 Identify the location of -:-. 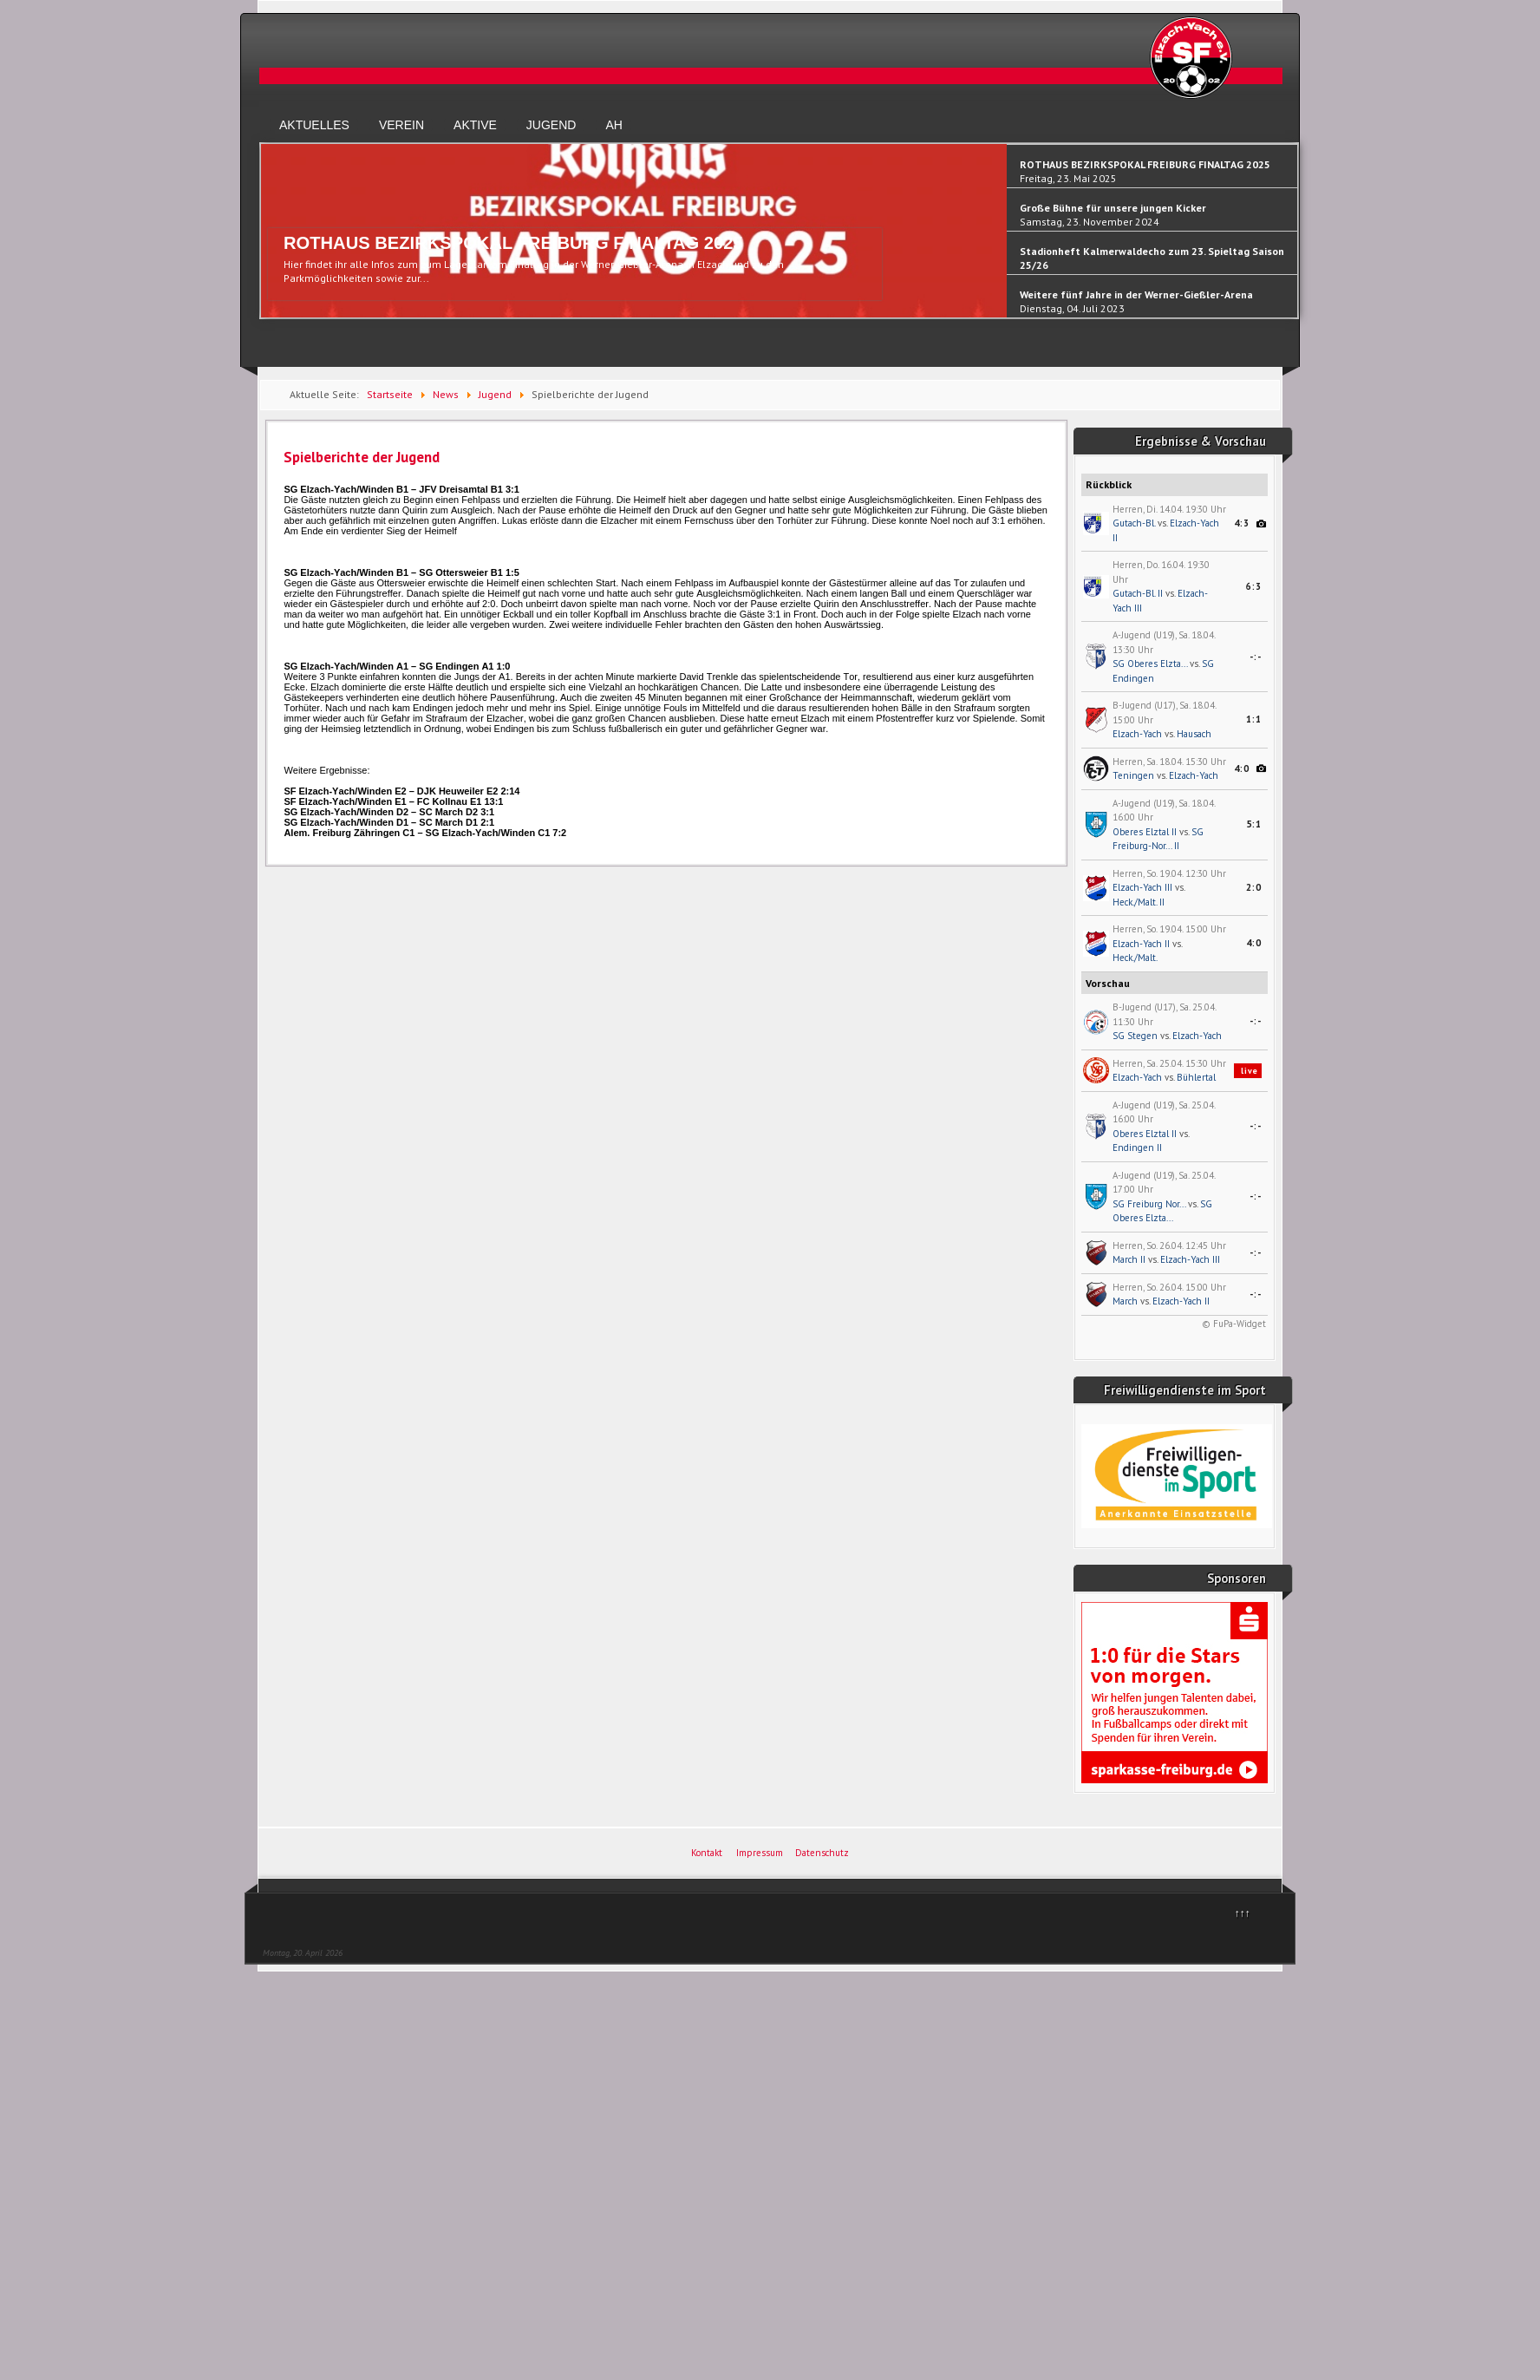
(1256, 657).